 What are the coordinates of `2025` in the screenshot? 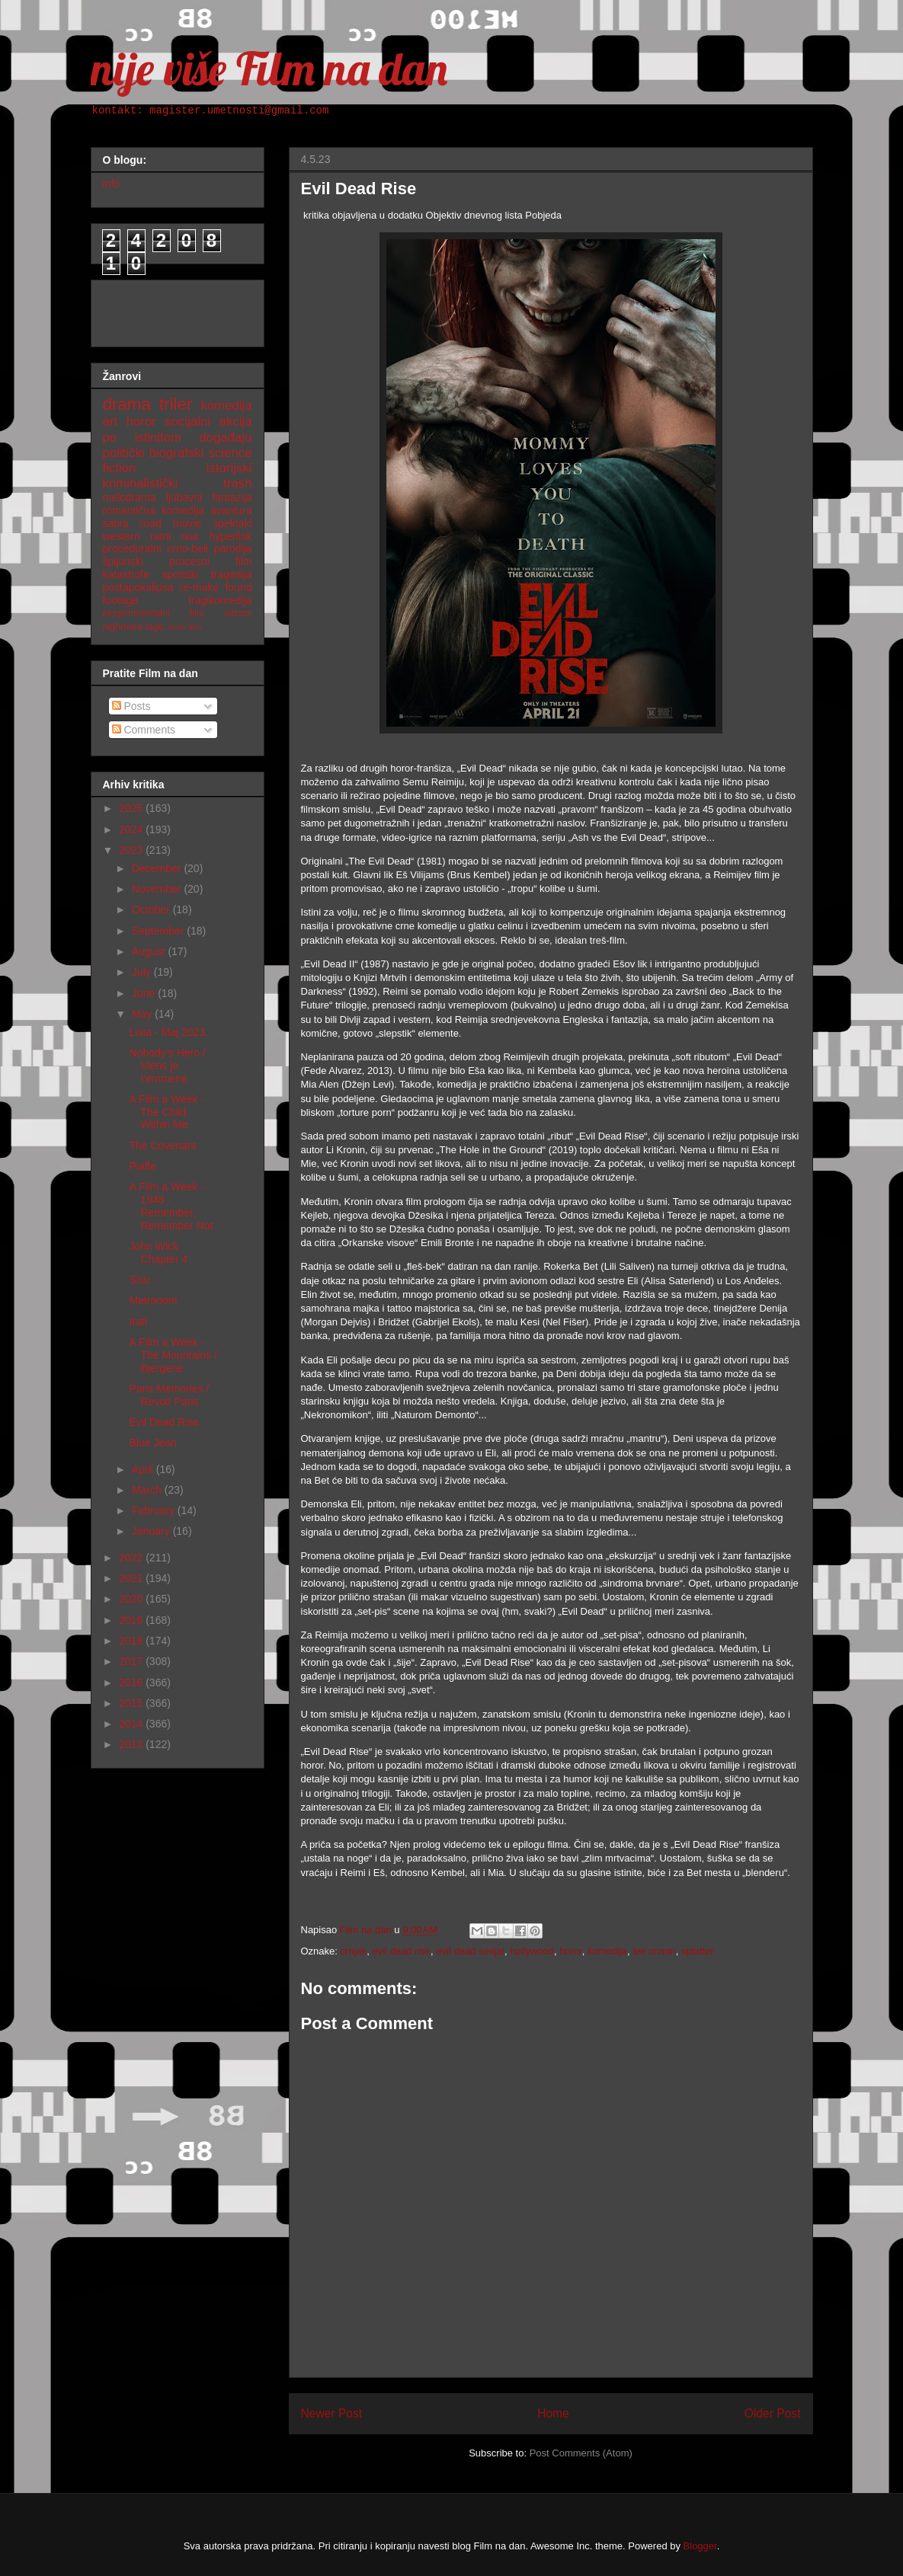 It's located at (132, 808).